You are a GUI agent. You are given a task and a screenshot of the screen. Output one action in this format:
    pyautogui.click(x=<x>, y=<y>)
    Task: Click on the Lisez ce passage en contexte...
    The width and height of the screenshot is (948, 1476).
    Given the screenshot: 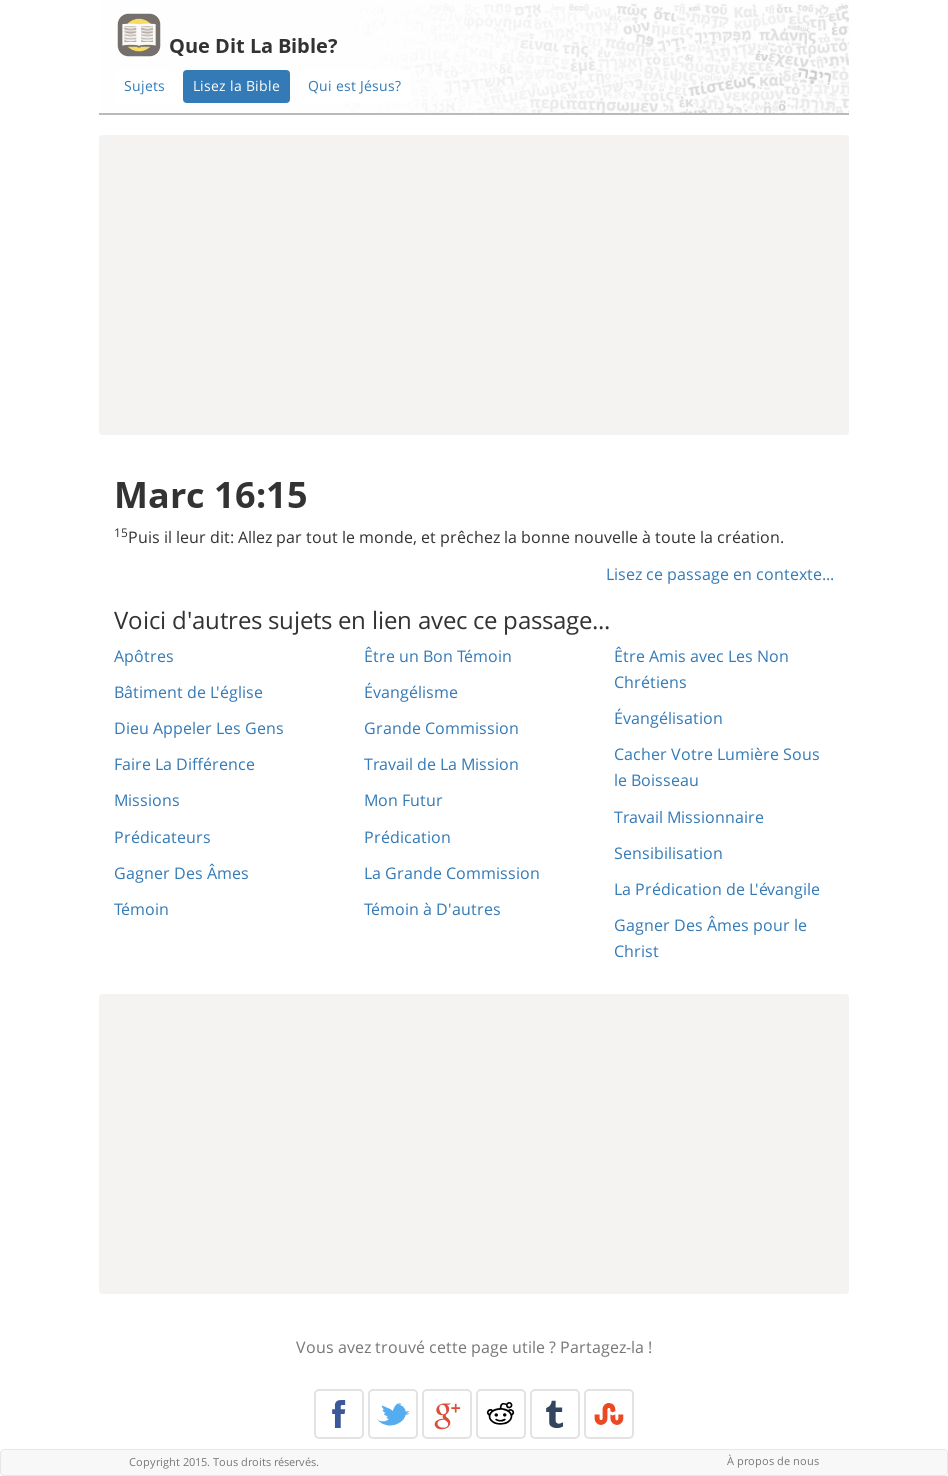 What is the action you would take?
    pyautogui.click(x=720, y=574)
    